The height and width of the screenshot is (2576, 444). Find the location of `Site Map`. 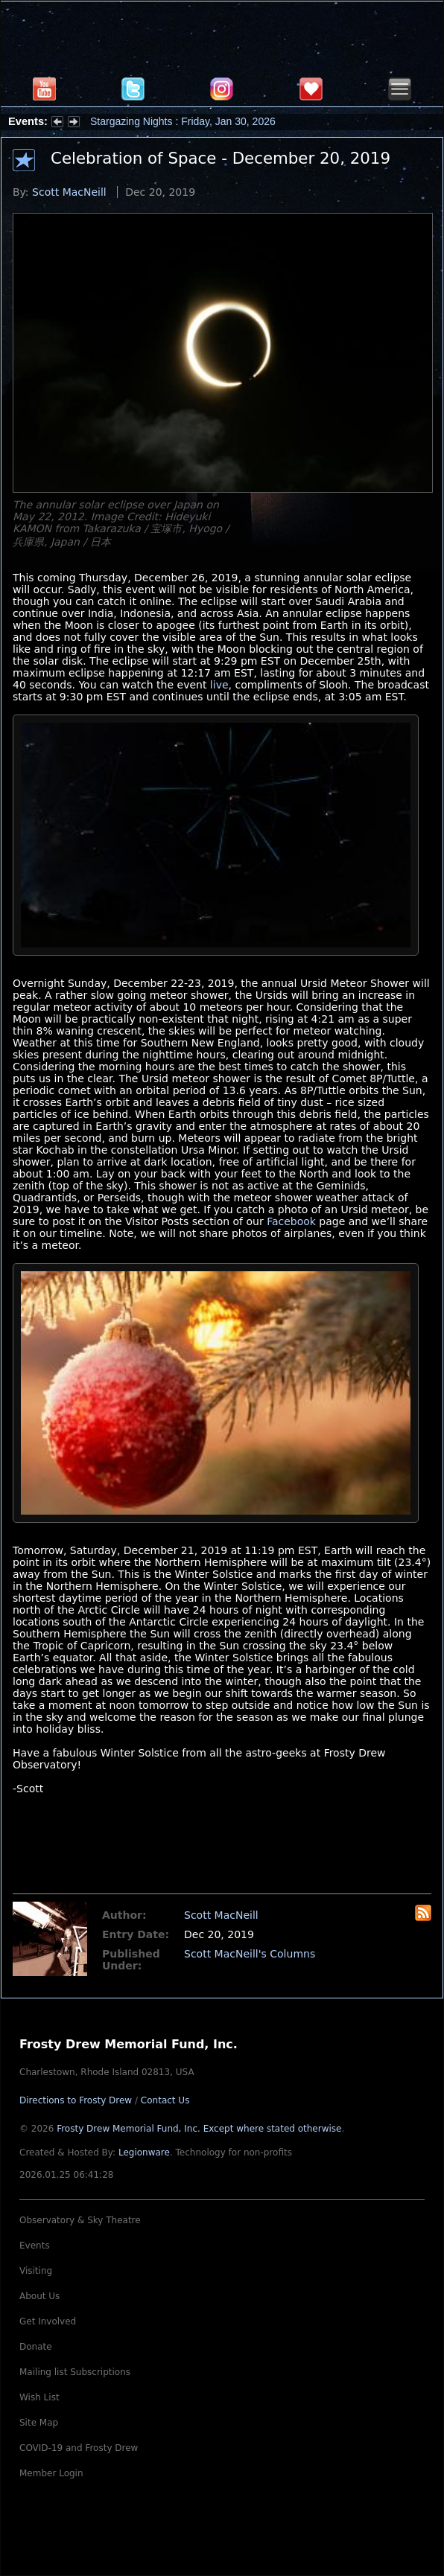

Site Map is located at coordinates (38, 2422).